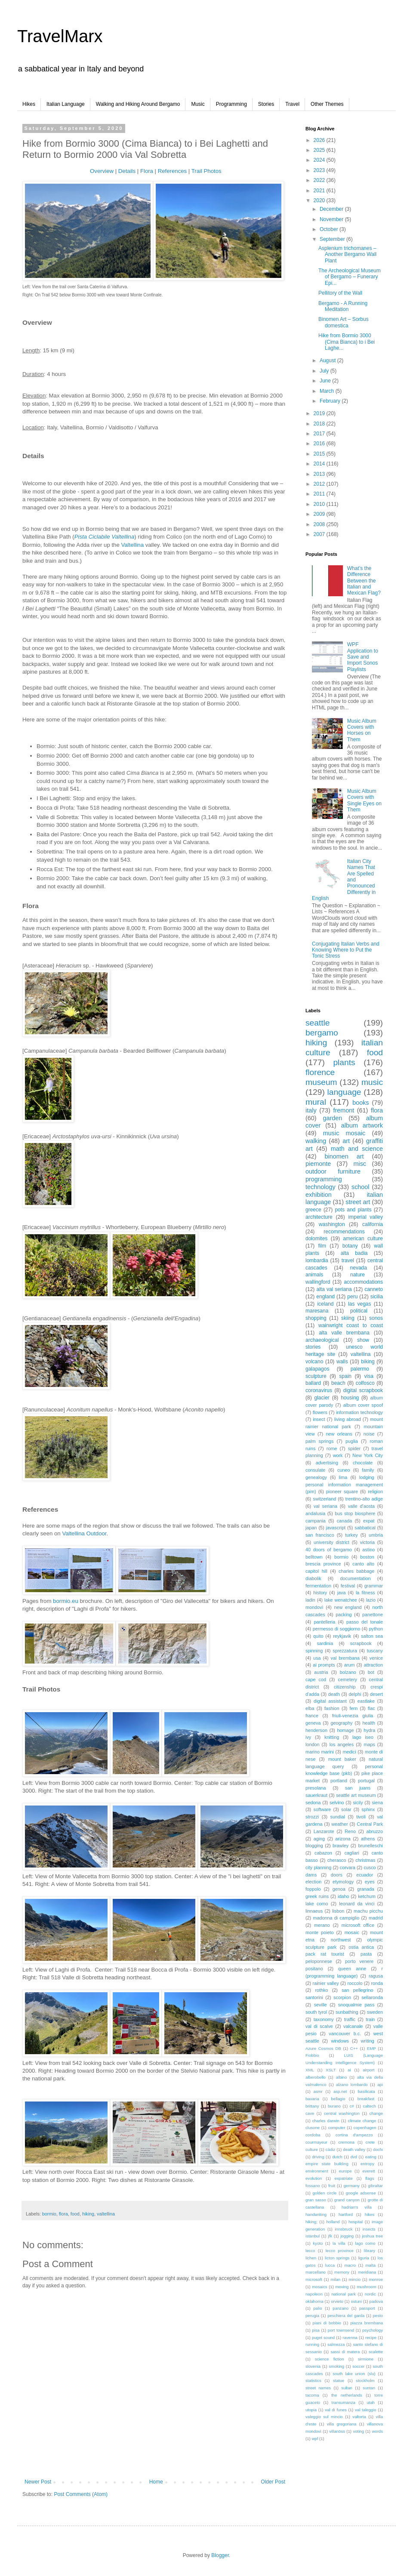 Image resolution: width=413 pixels, height=2576 pixels. Describe the element at coordinates (366, 1701) in the screenshot. I see `eastlake` at that location.